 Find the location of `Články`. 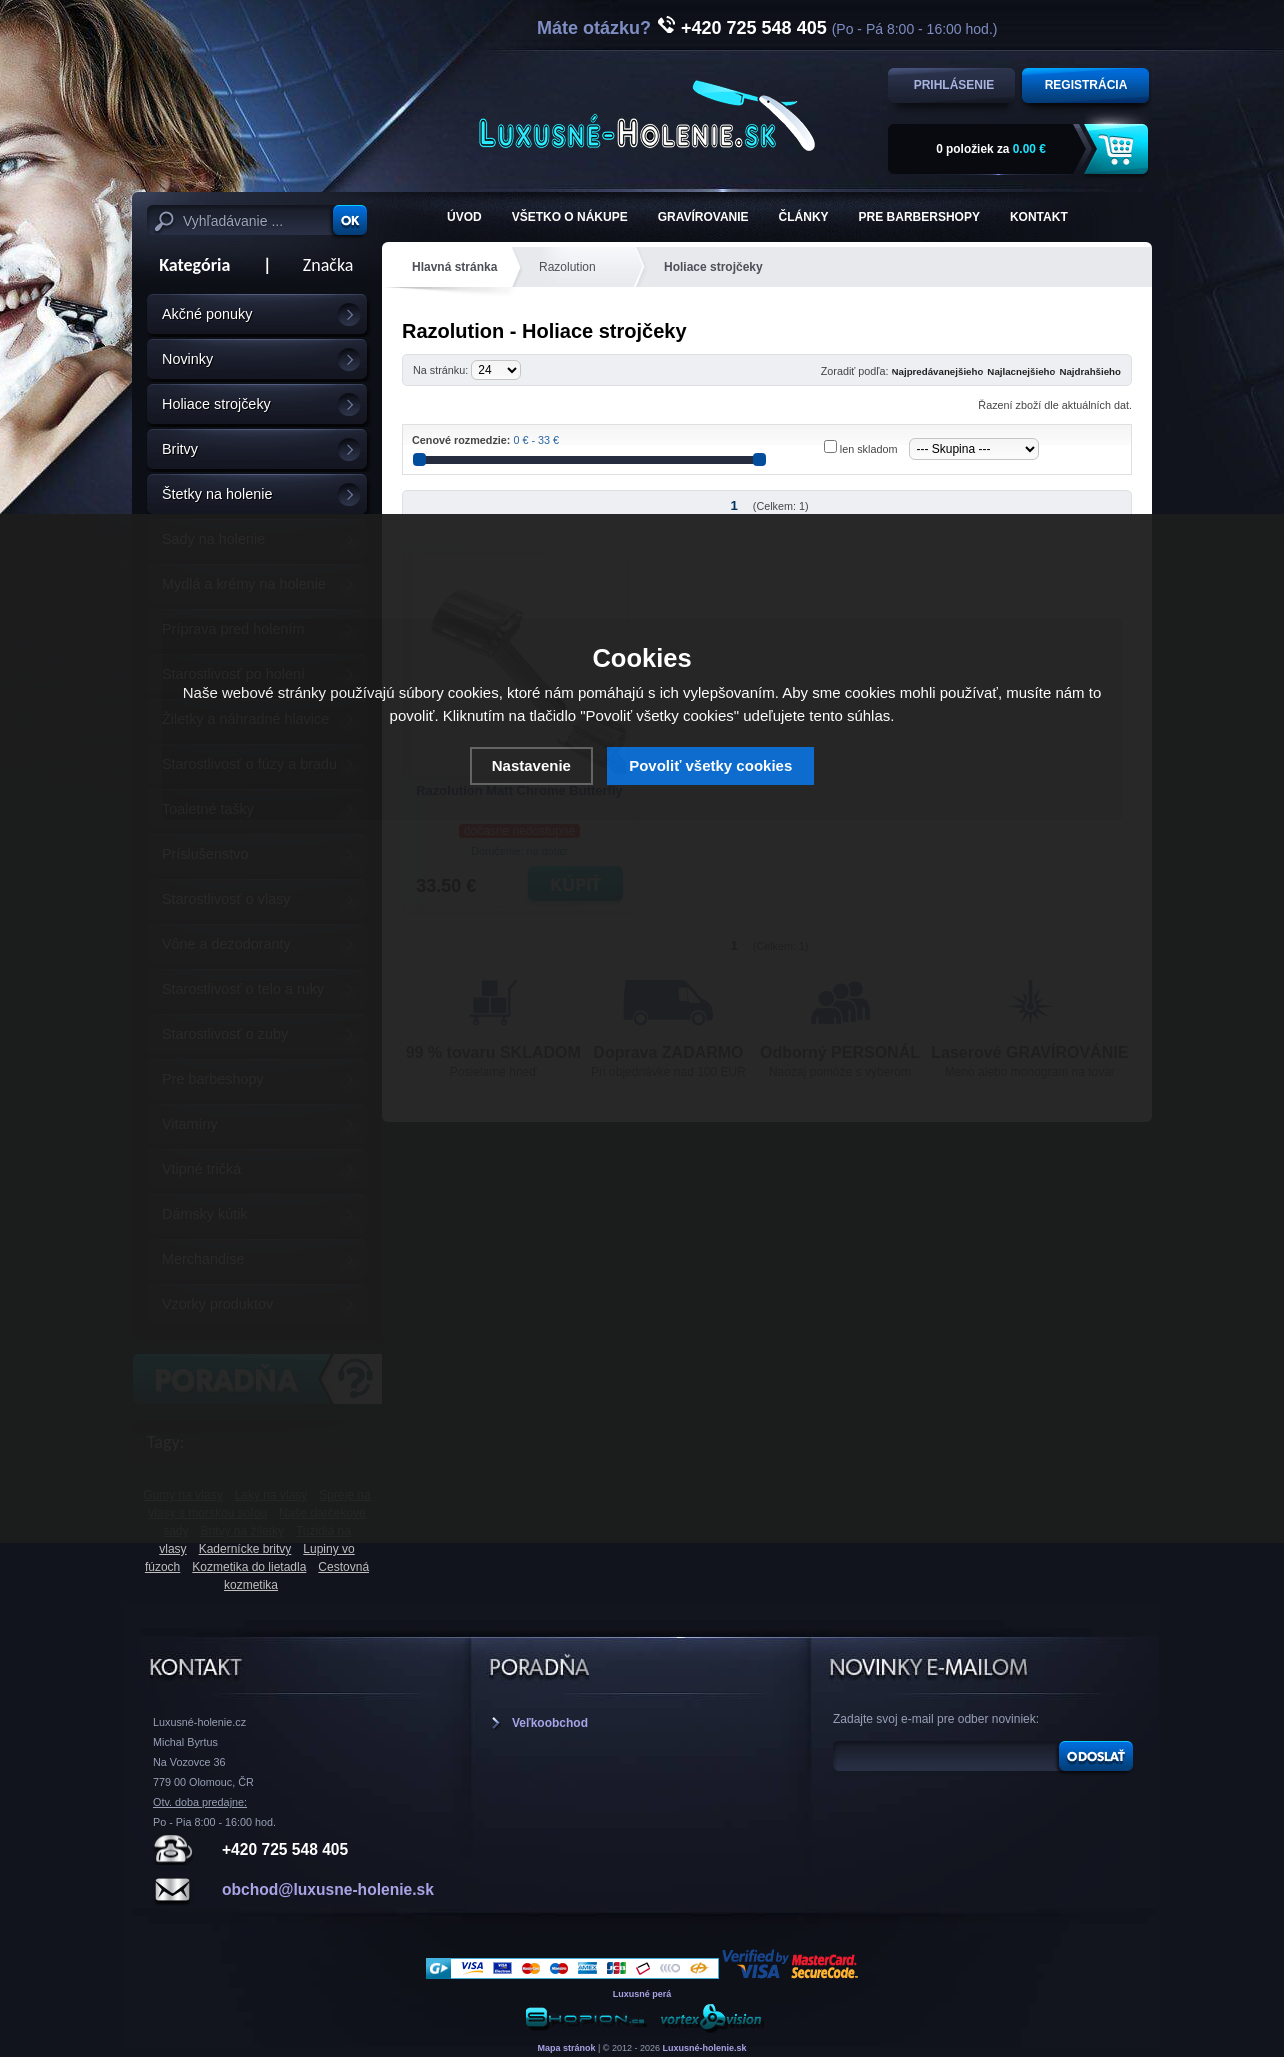

Články is located at coordinates (804, 217).